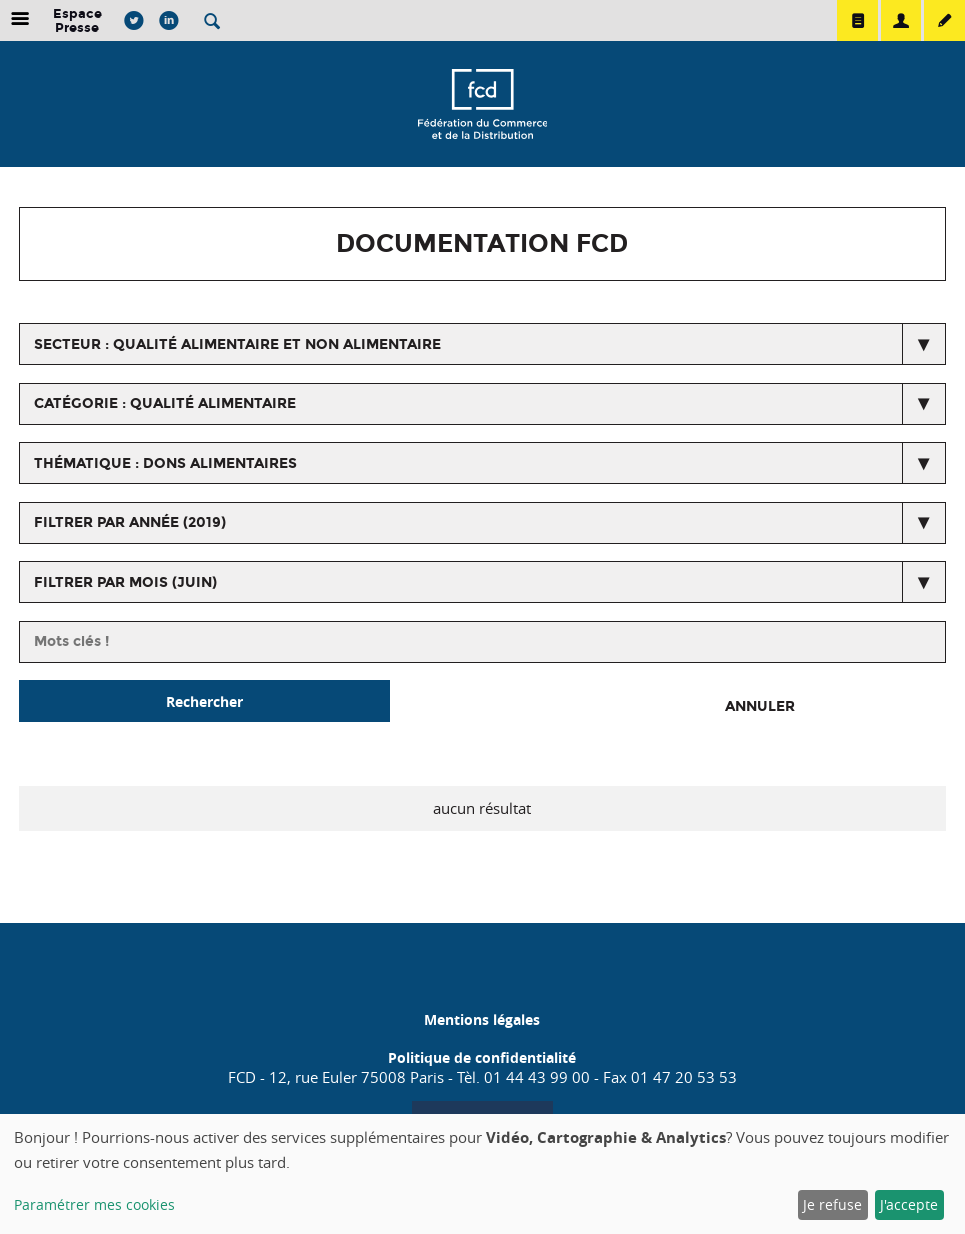  I want to click on Paramétrer mes cookies, so click(94, 1204).